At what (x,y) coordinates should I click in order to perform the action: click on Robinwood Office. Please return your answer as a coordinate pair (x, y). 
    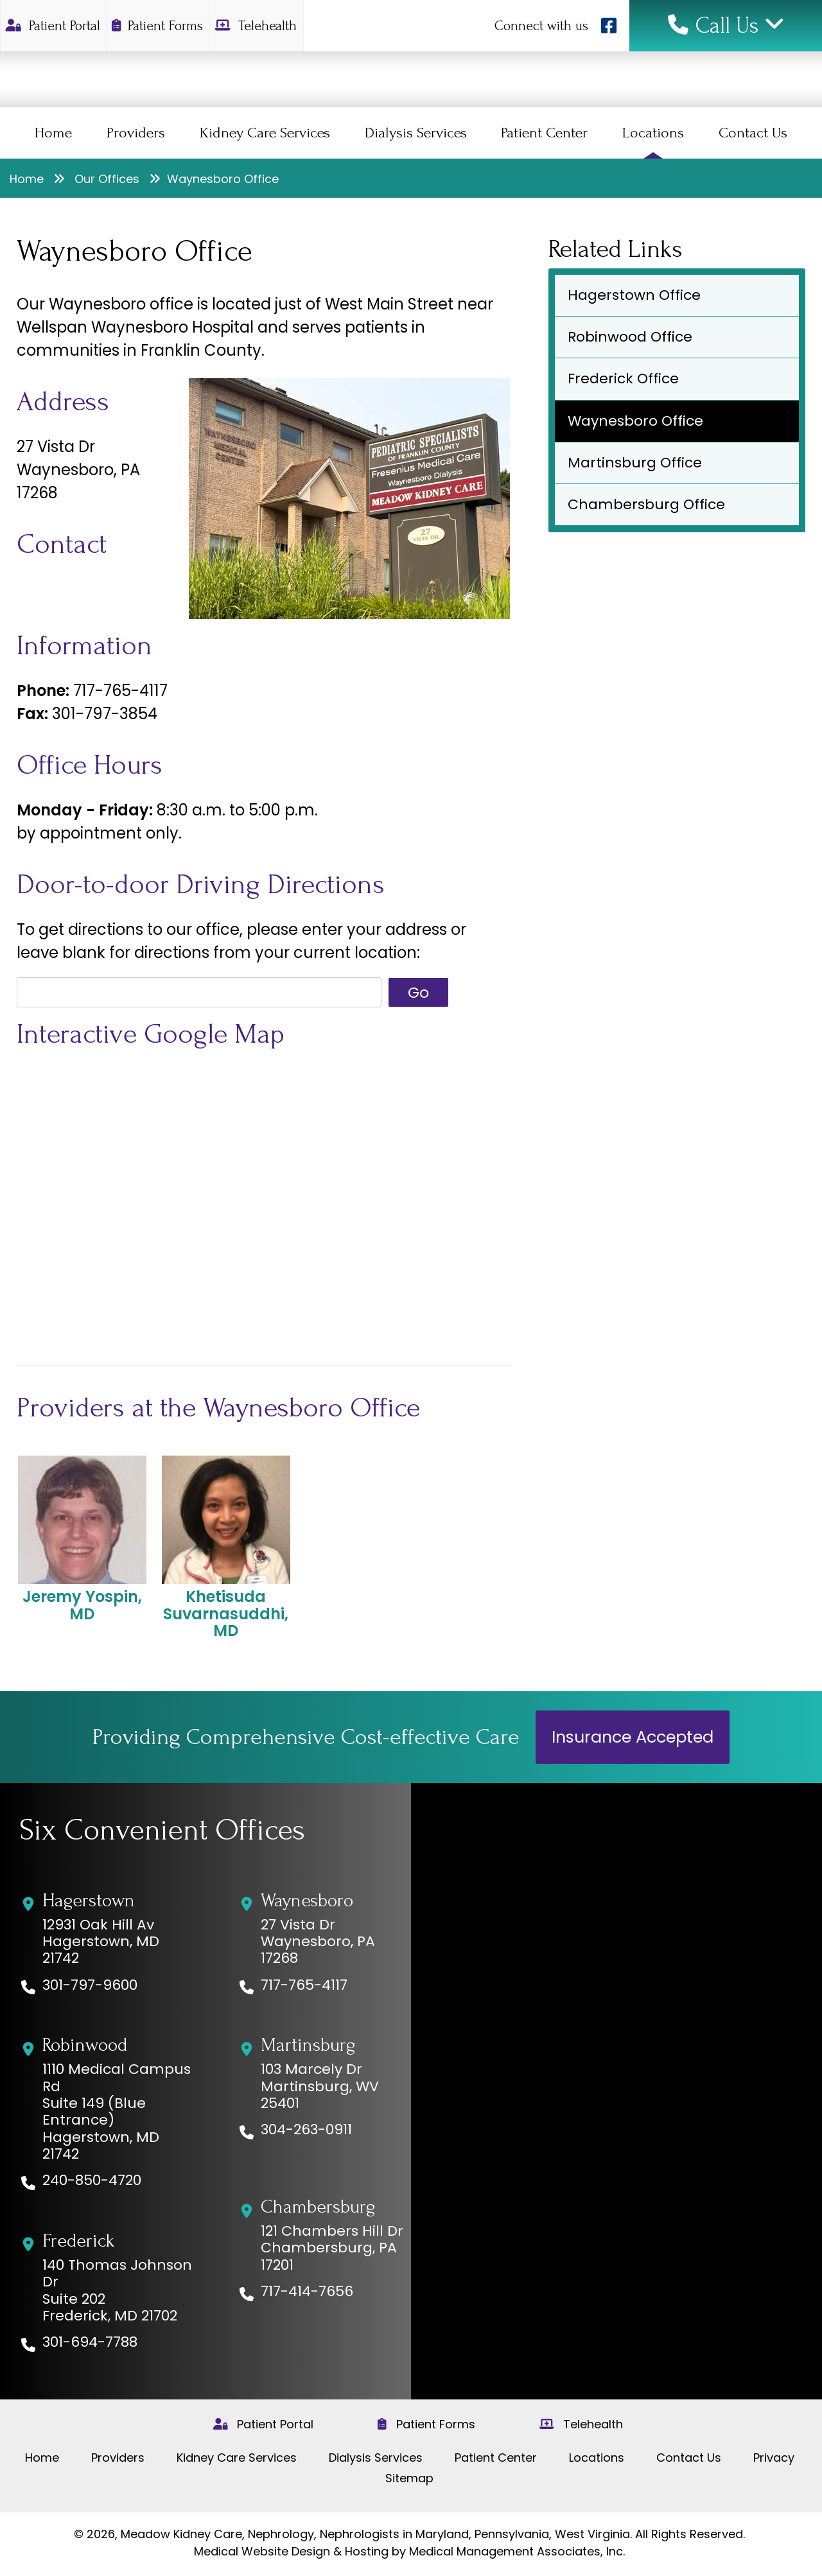
    Looking at the image, I should click on (630, 337).